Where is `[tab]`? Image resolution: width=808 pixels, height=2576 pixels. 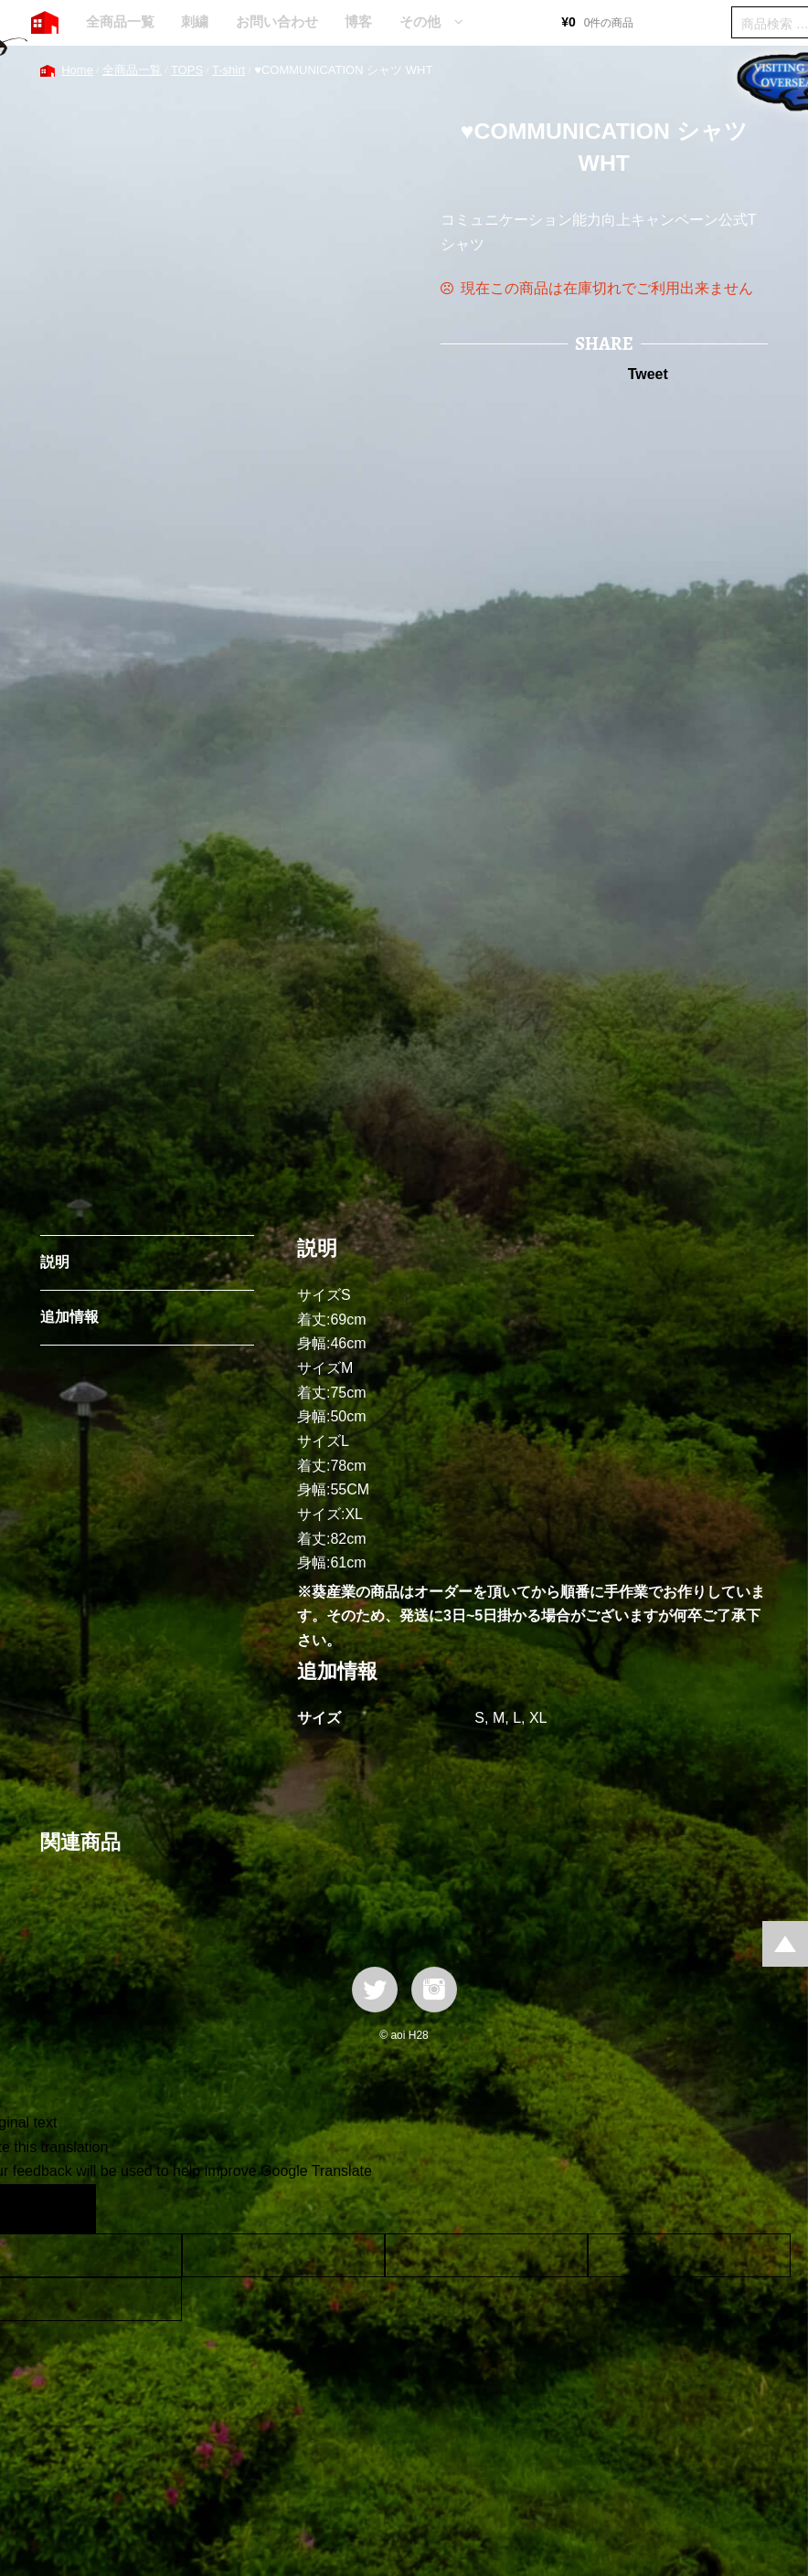
[tab] is located at coordinates (147, 1263).